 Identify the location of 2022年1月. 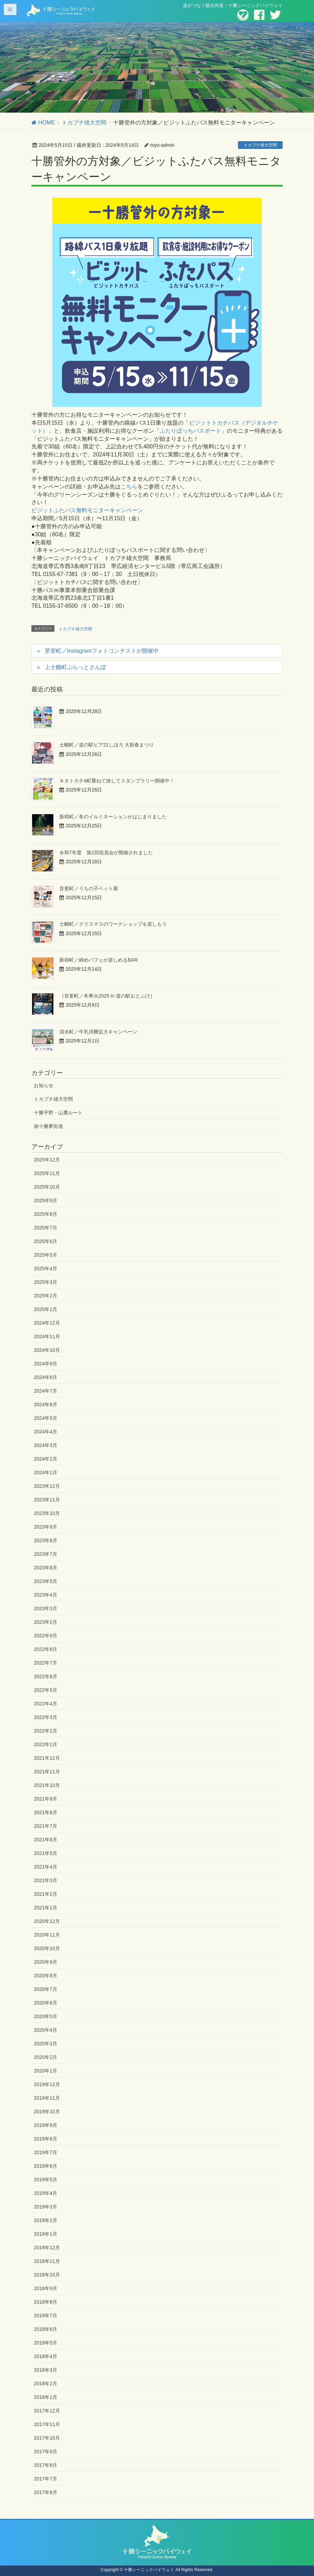
(45, 1744).